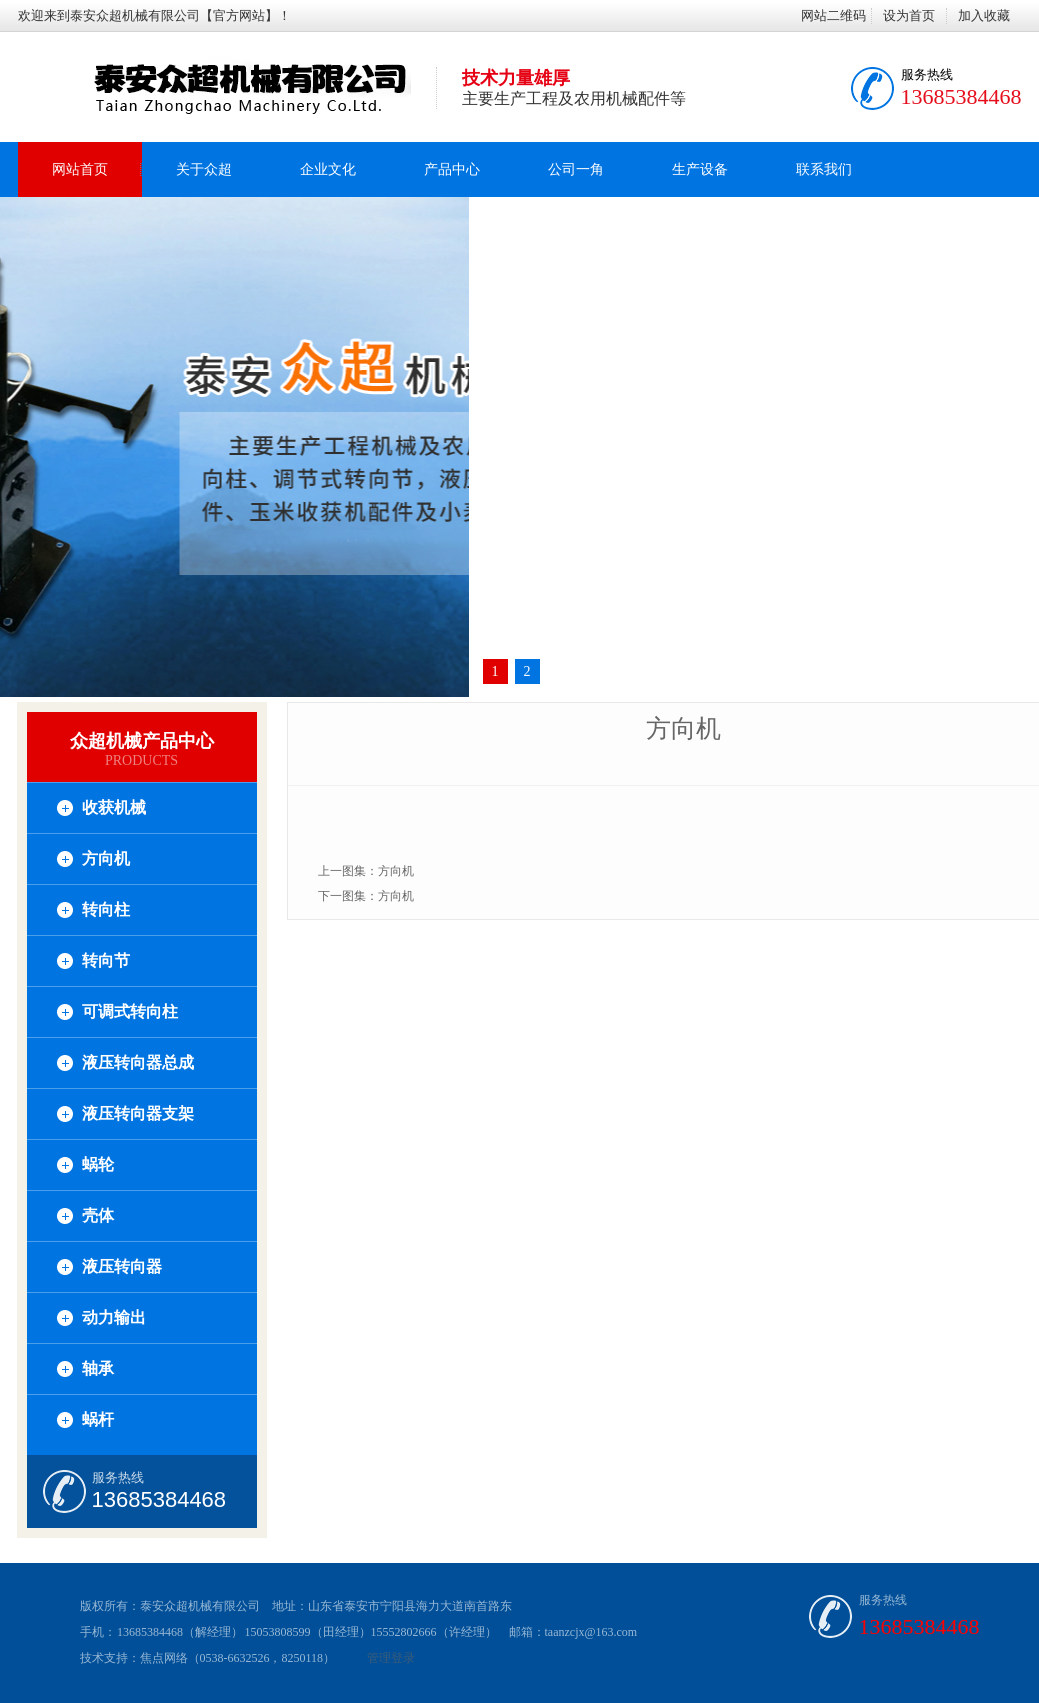 This screenshot has width=1039, height=1703. I want to click on 可调式转向柱, so click(130, 1011).